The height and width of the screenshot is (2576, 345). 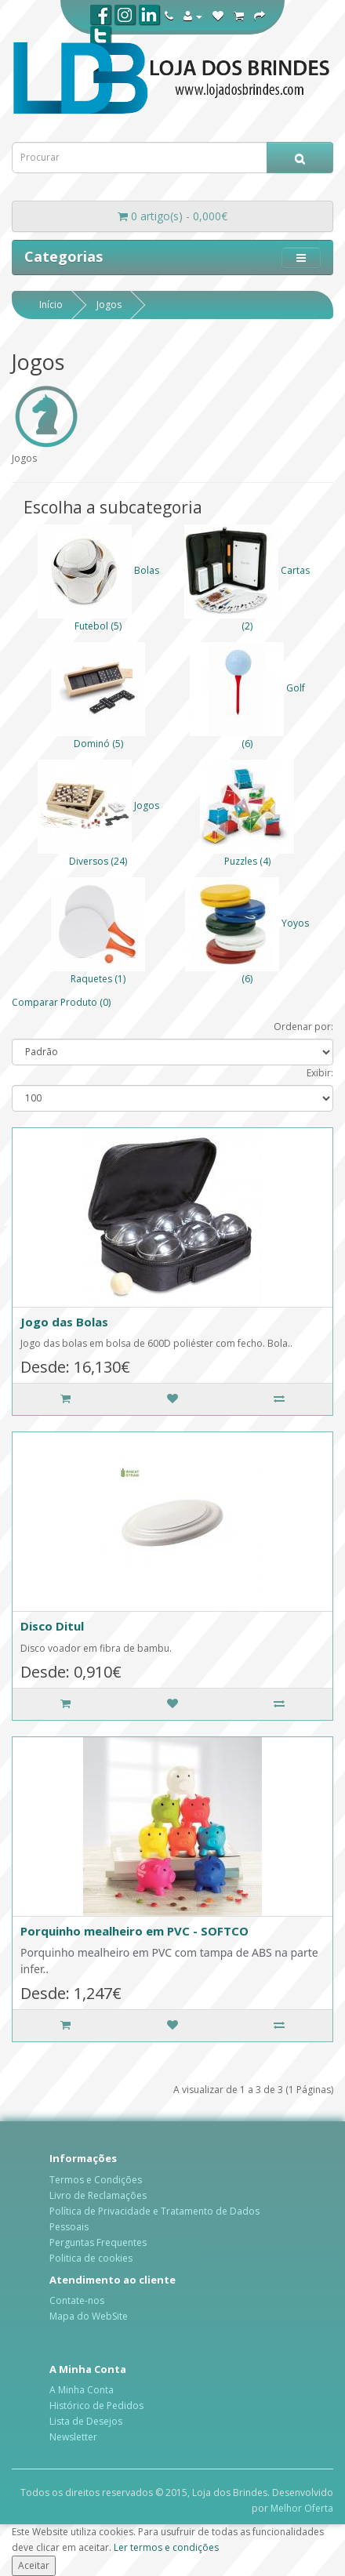 I want to click on Dominó (5), so click(x=98, y=743).